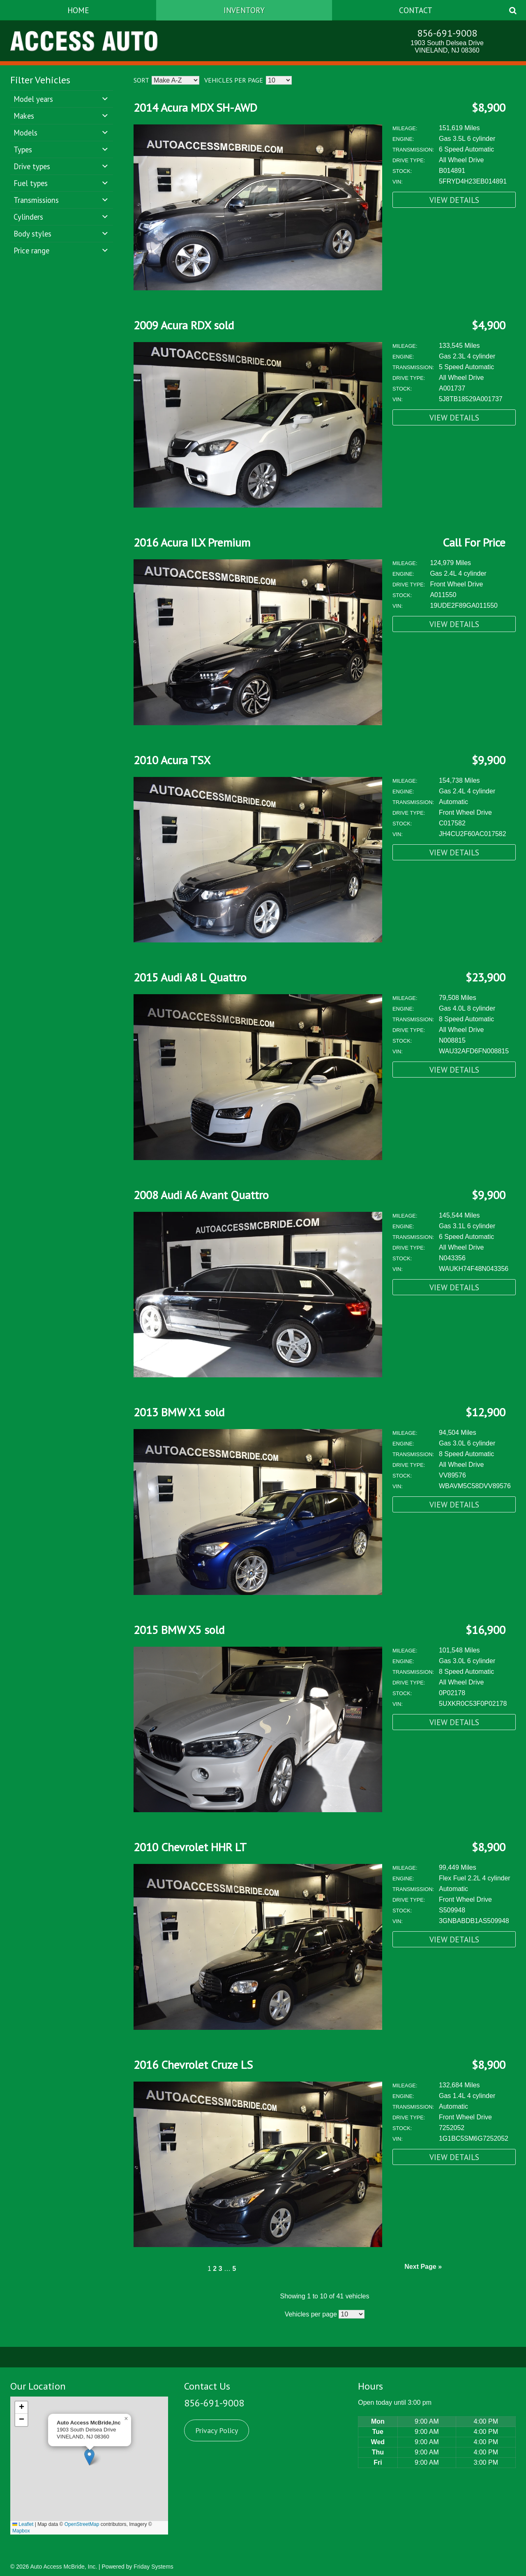 Image resolution: width=526 pixels, height=2576 pixels. Describe the element at coordinates (190, 1846) in the screenshot. I see `2010 Chevrolet HHR LT` at that location.